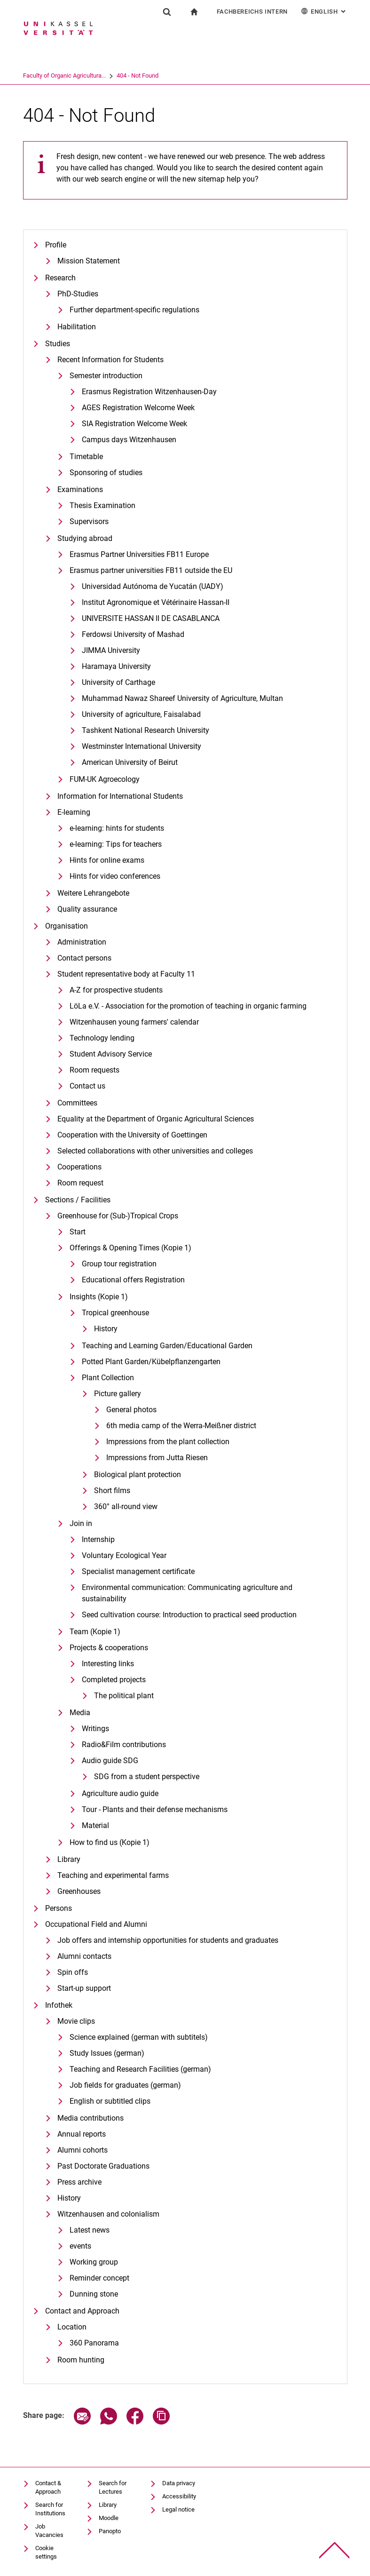  Describe the element at coordinates (115, 876) in the screenshot. I see `Hints for video conferences` at that location.